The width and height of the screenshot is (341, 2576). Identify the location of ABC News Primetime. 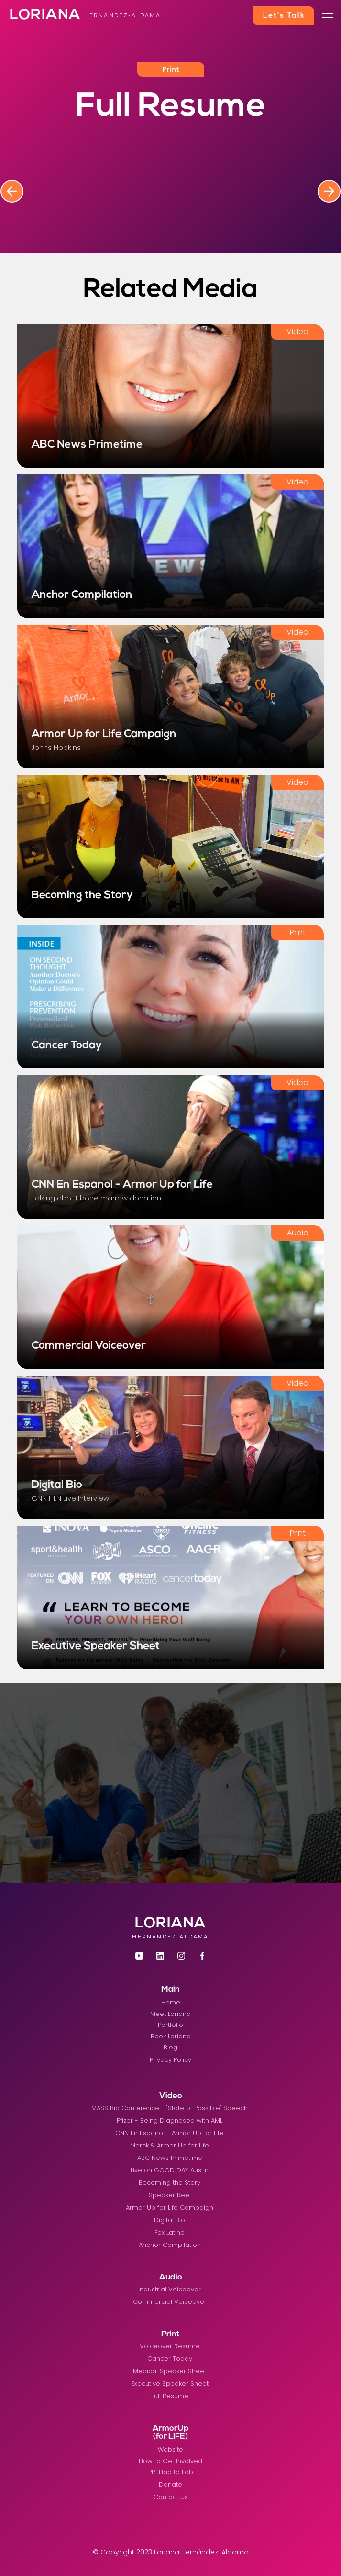
(169, 2157).